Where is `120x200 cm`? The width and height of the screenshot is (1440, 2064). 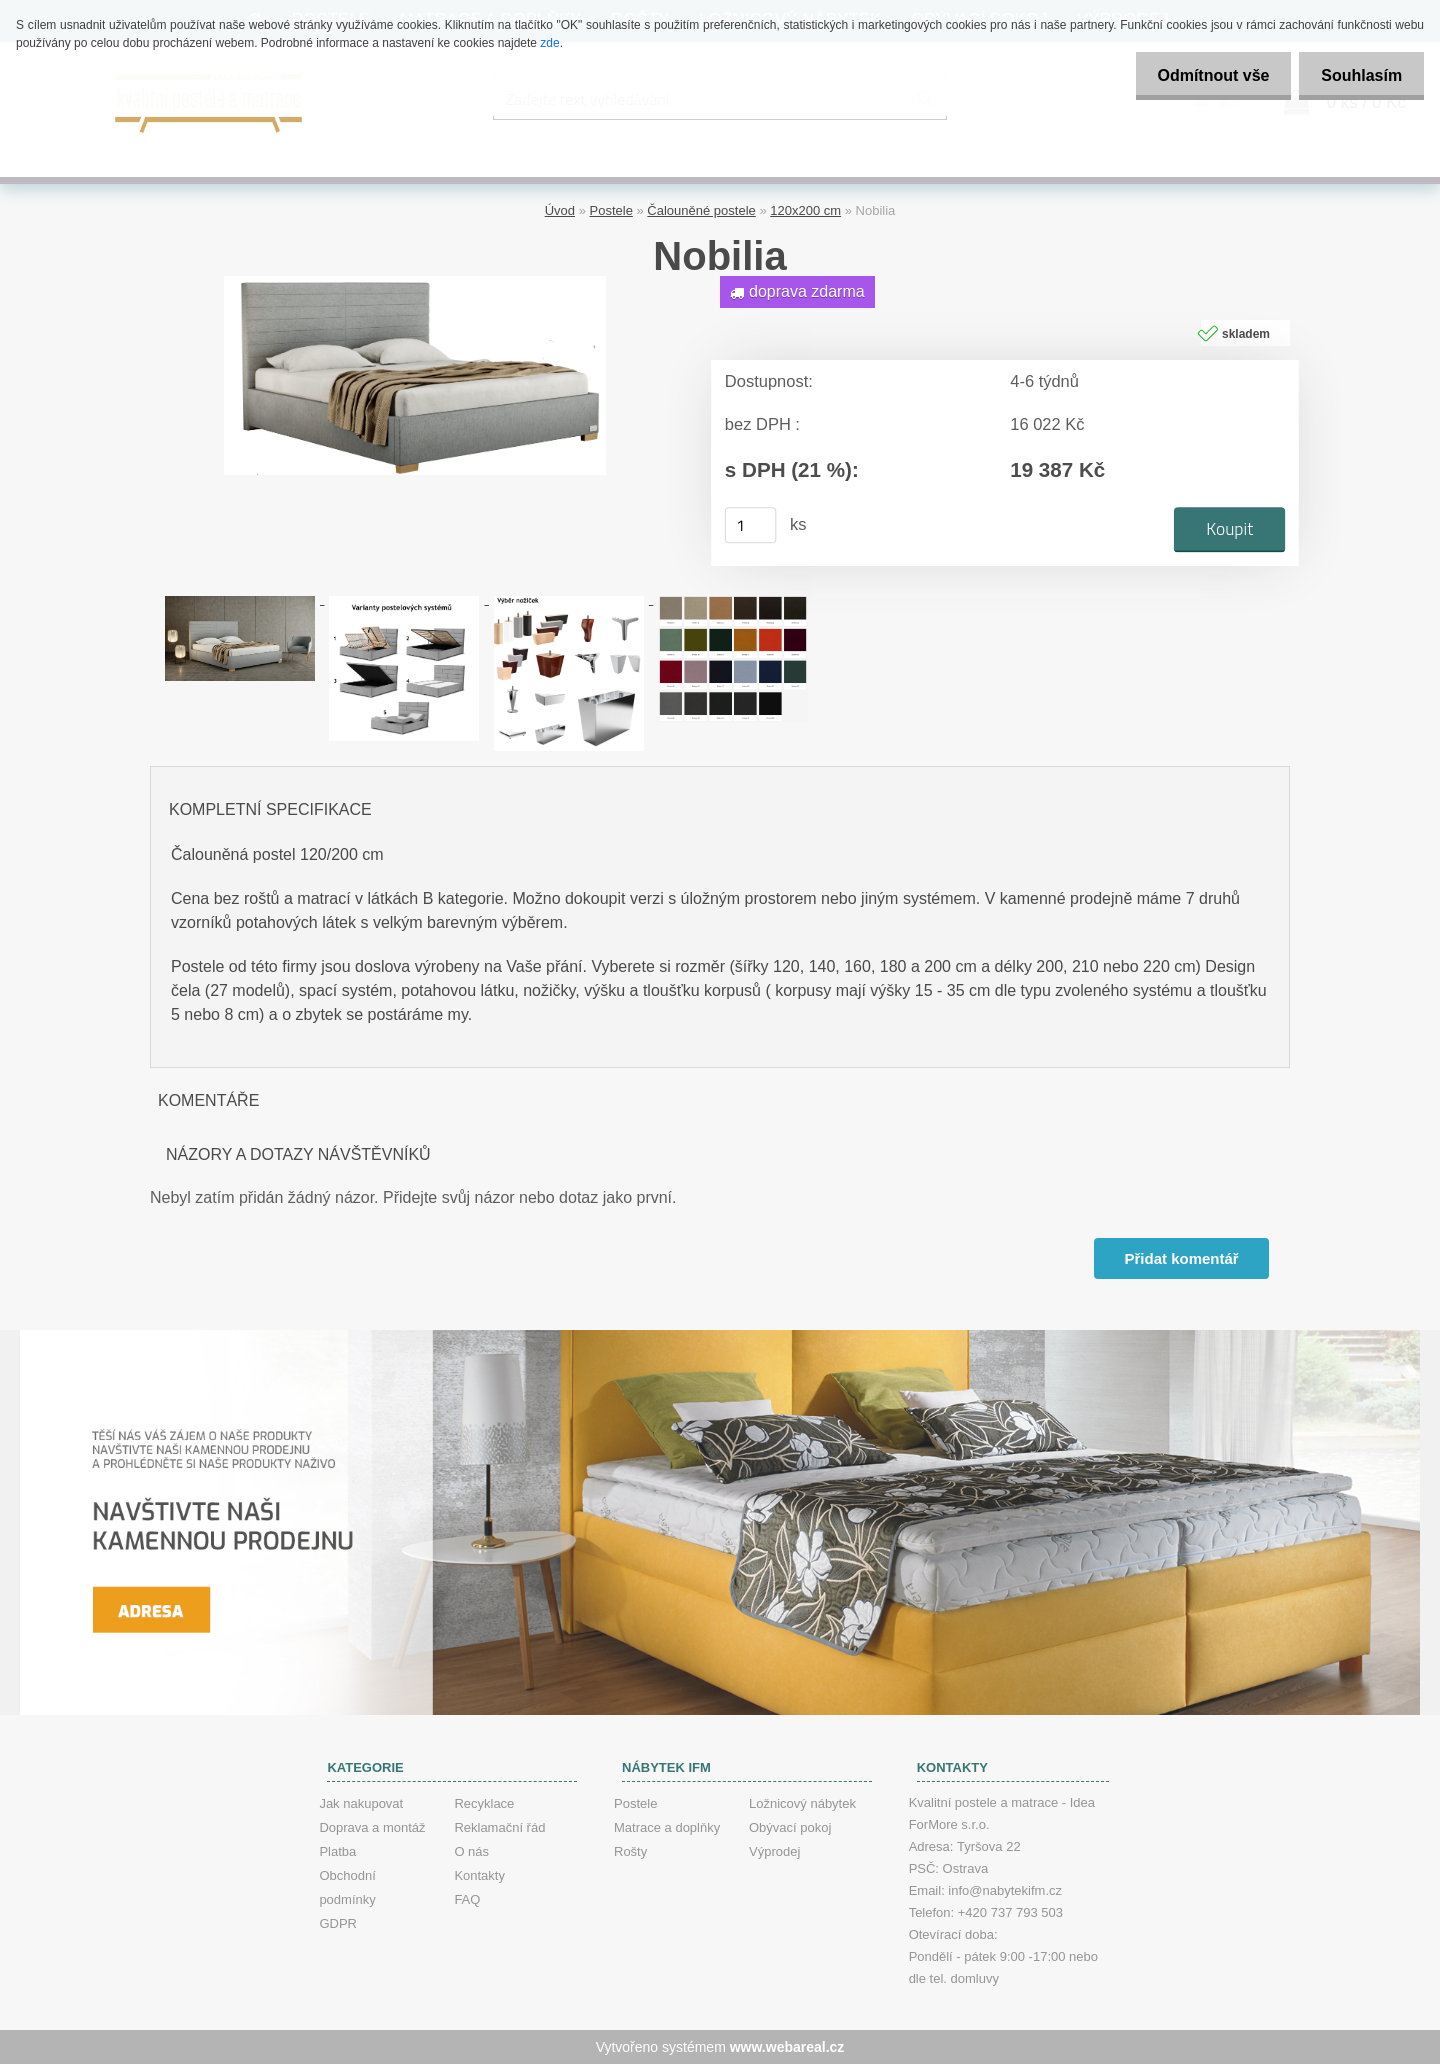
120x200 cm is located at coordinates (805, 210).